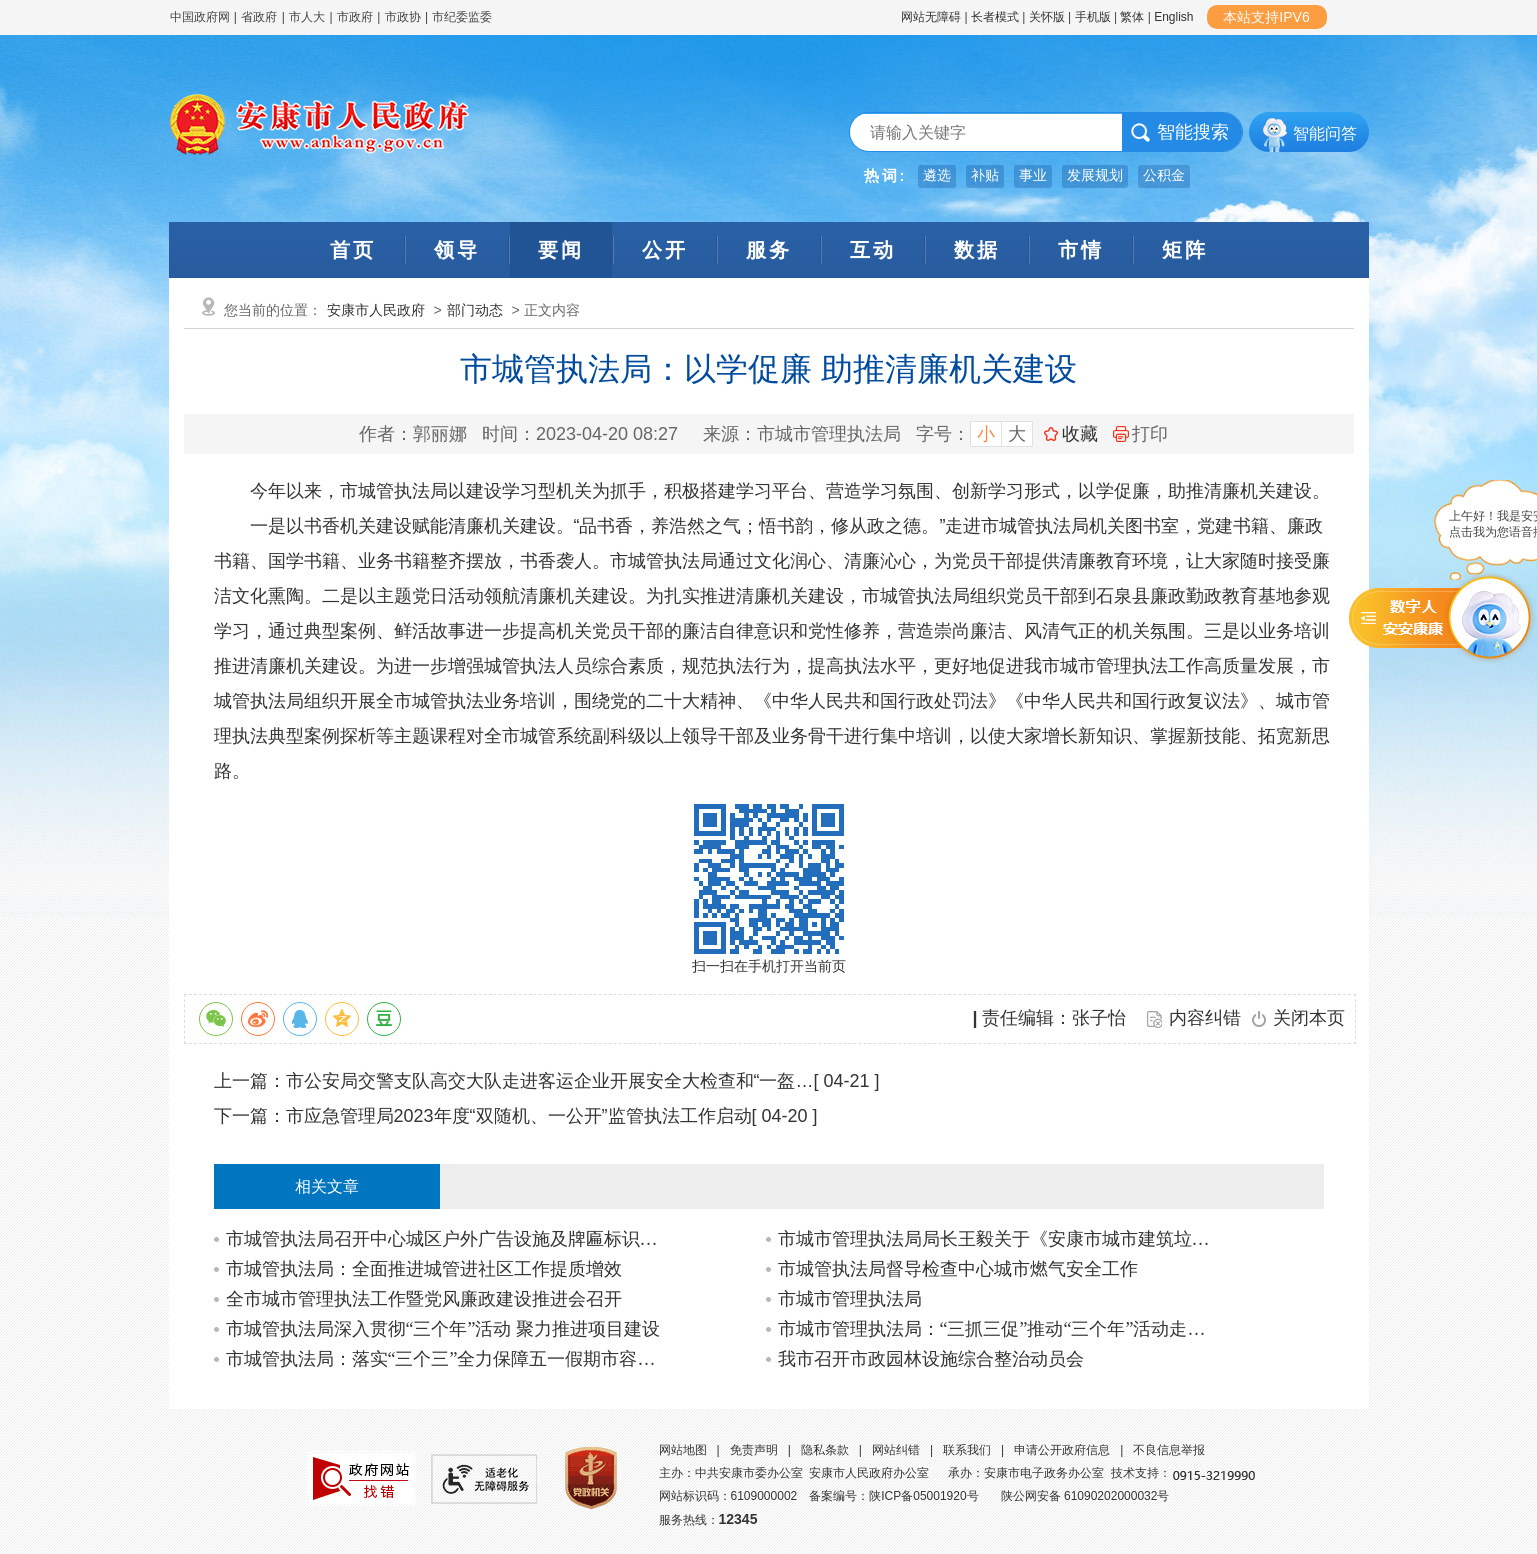  I want to click on 矩阵, so click(1185, 250).